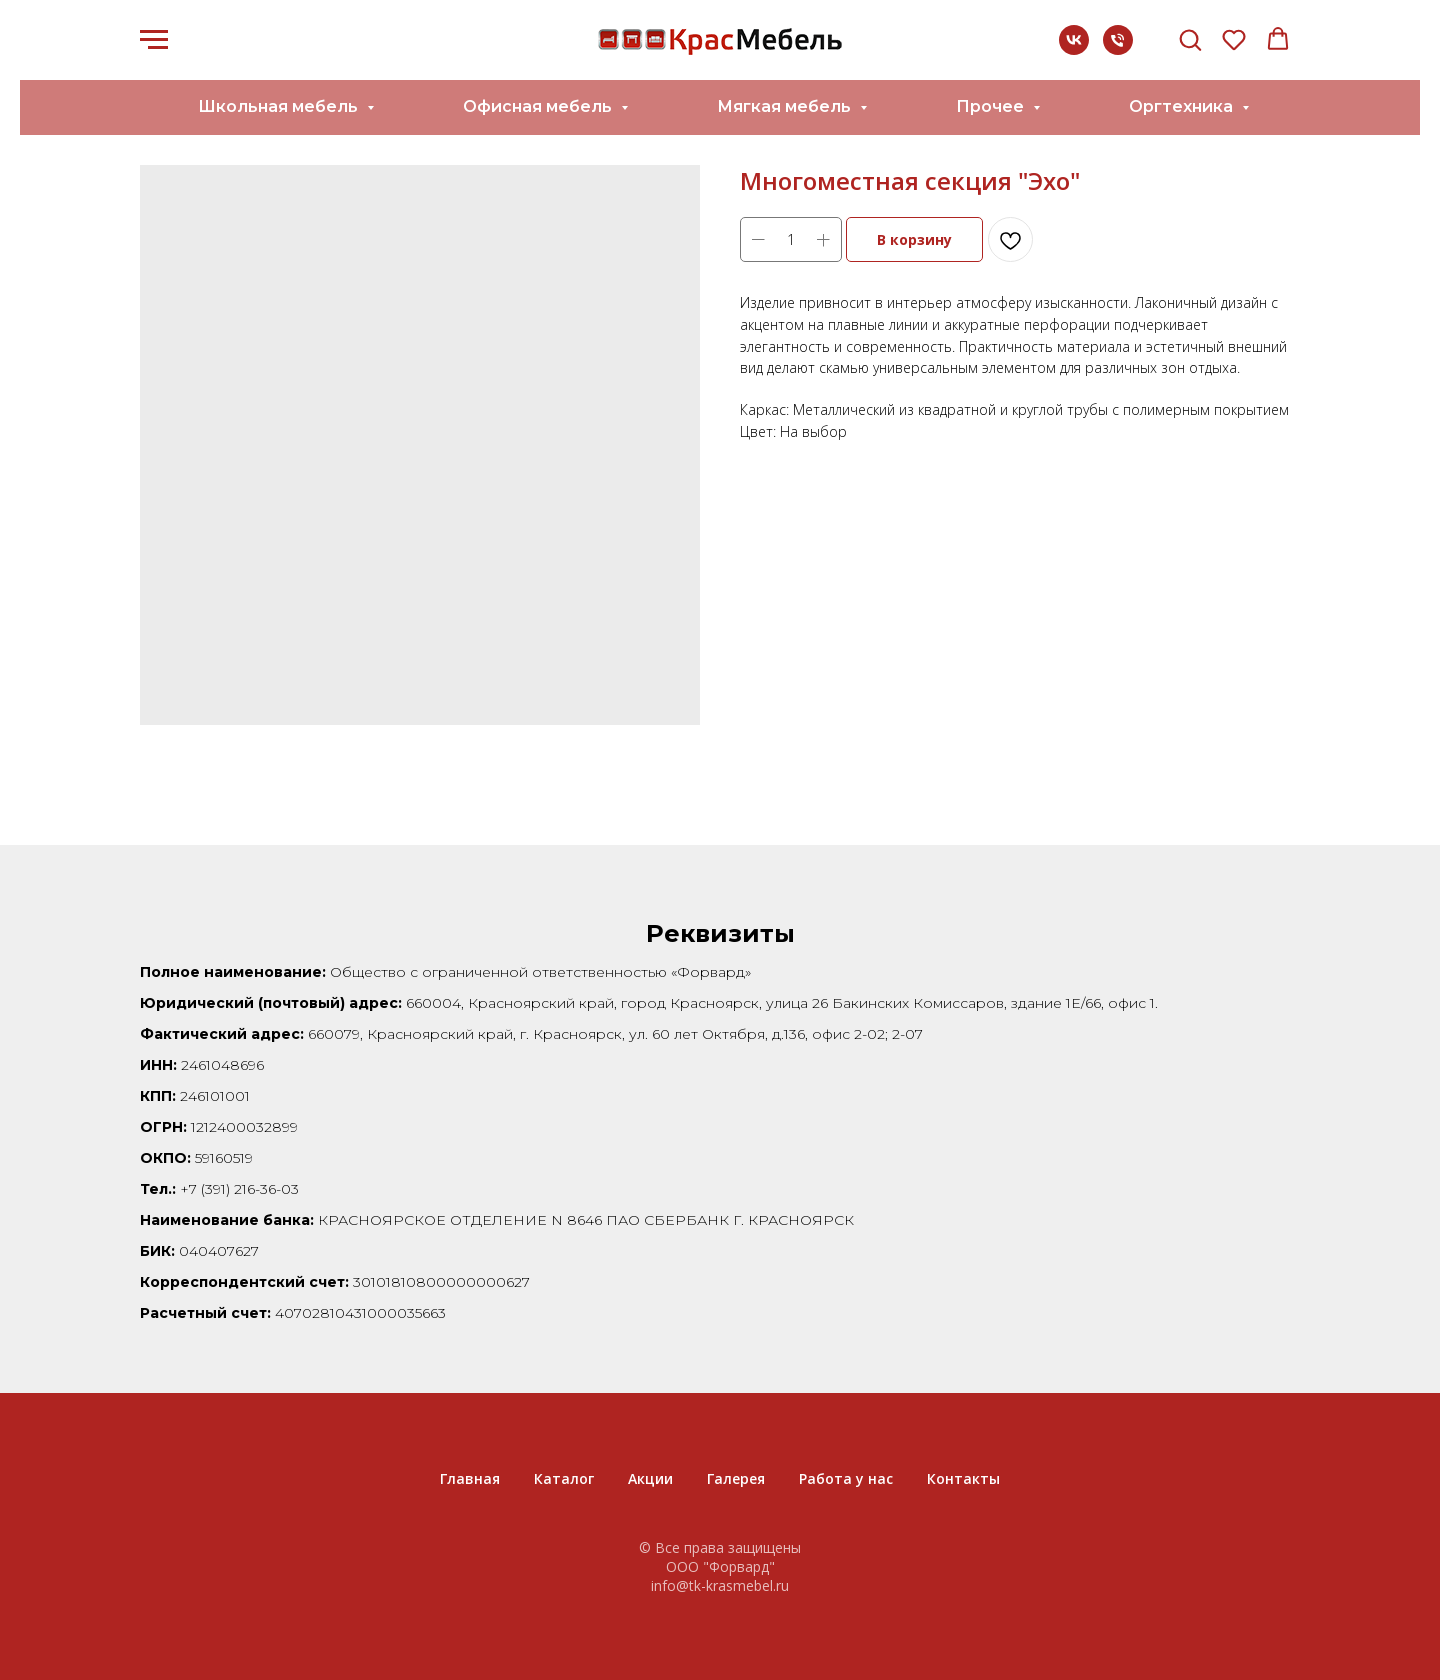 The width and height of the screenshot is (1440, 1680). Describe the element at coordinates (539, 106) in the screenshot. I see `Офисная мебель` at that location.